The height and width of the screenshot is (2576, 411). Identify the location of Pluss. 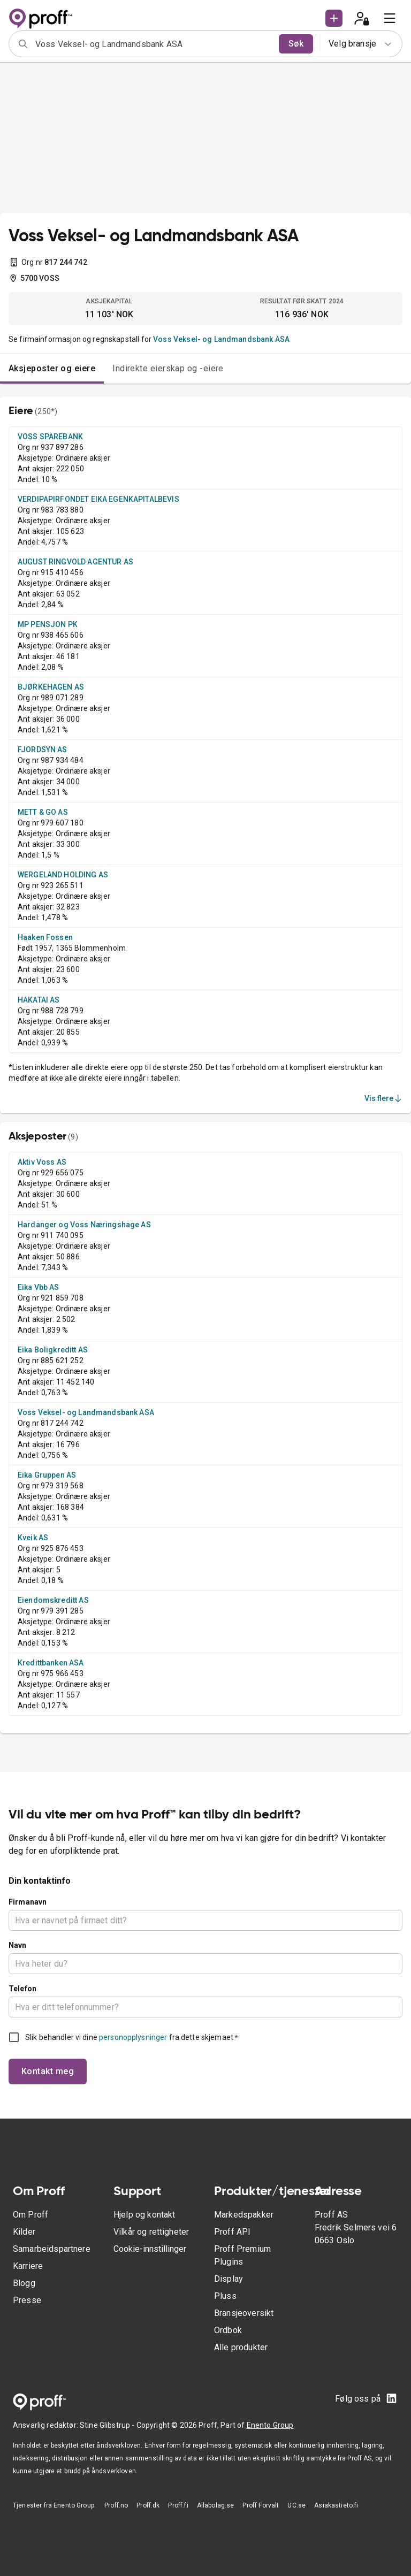
(225, 2296).